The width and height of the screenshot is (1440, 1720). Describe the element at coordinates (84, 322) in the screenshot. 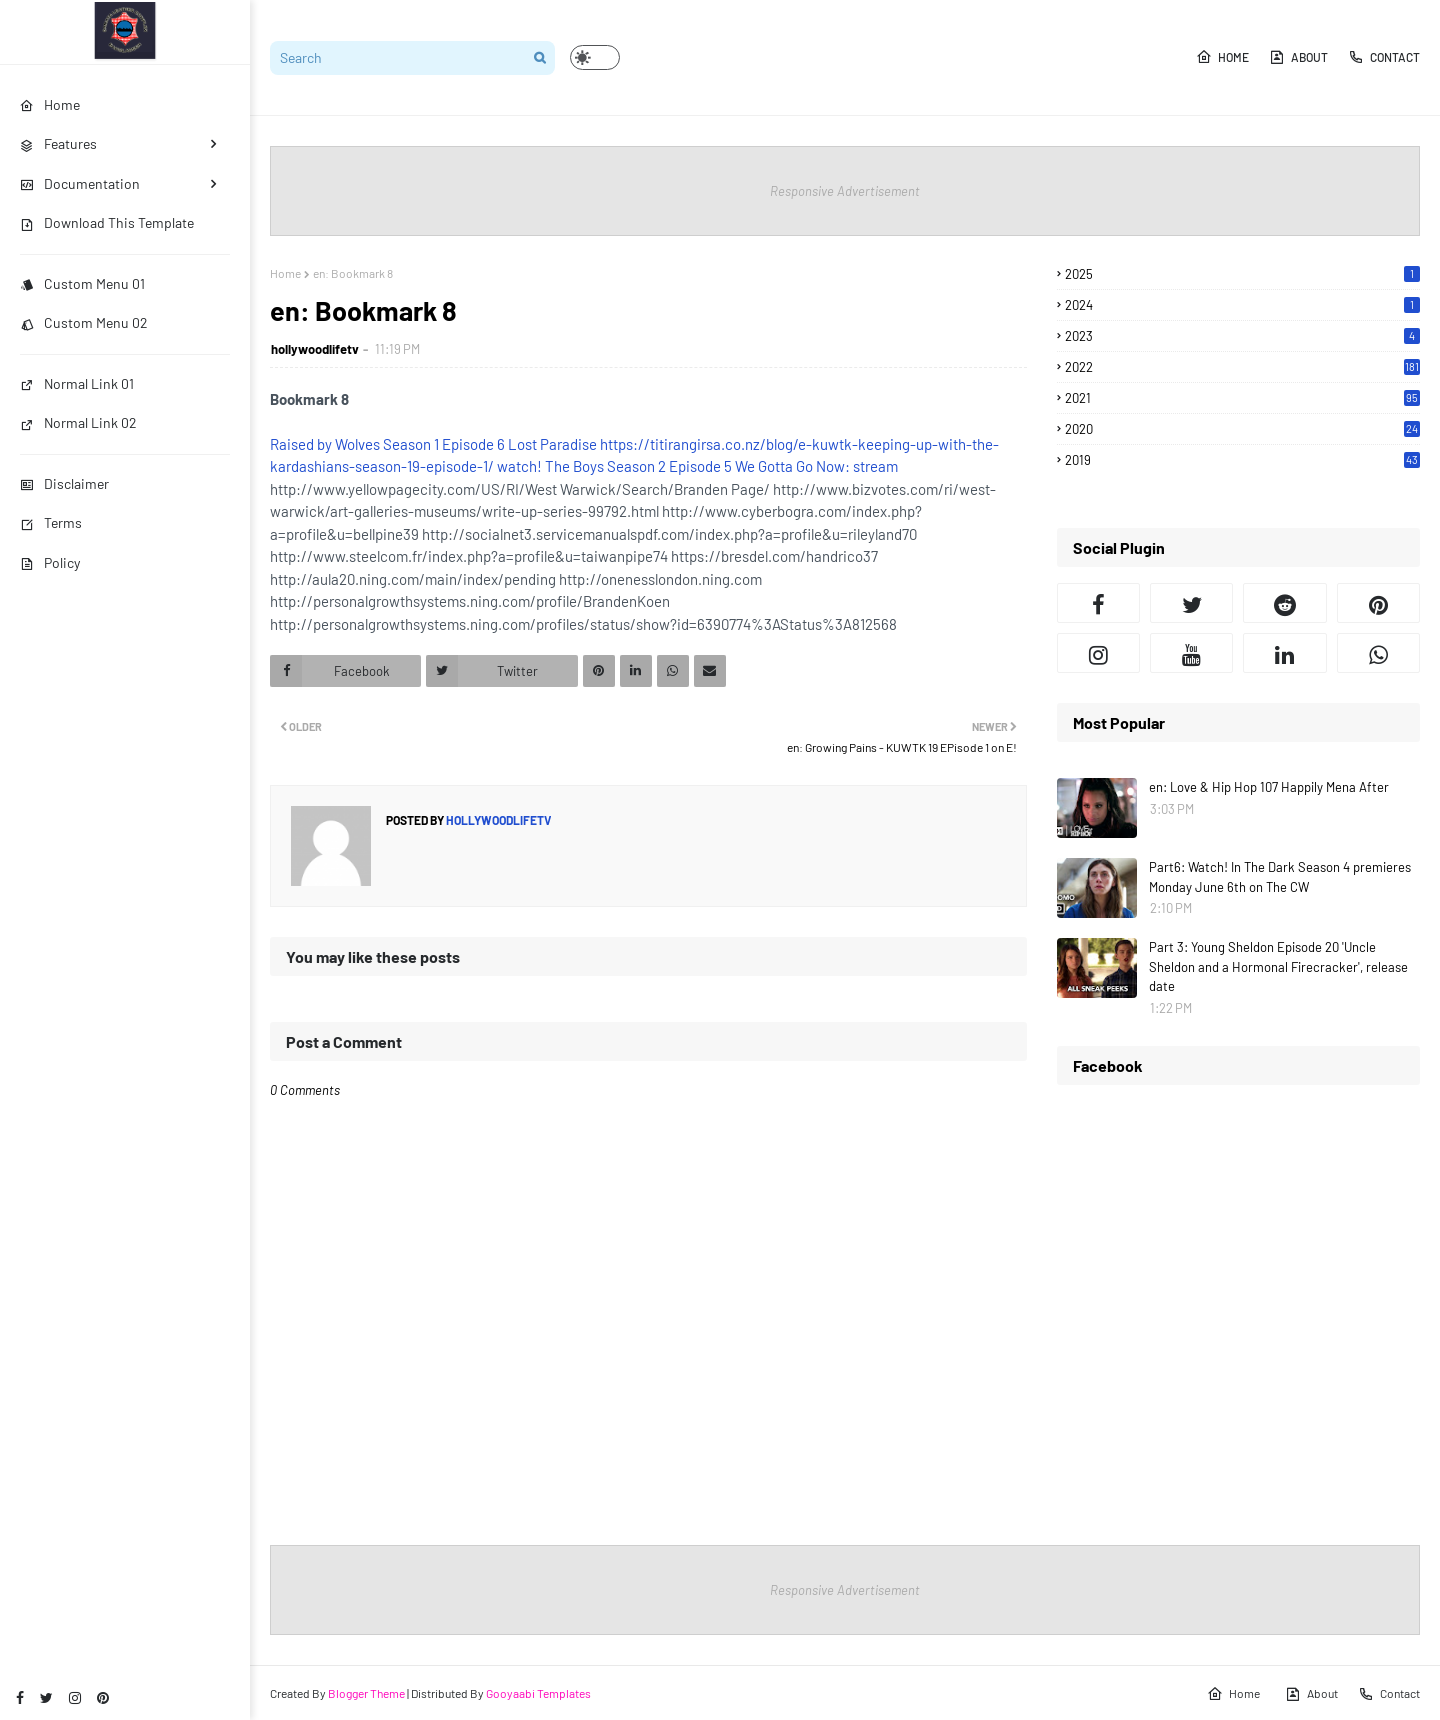

I see `Custom Menu 02` at that location.